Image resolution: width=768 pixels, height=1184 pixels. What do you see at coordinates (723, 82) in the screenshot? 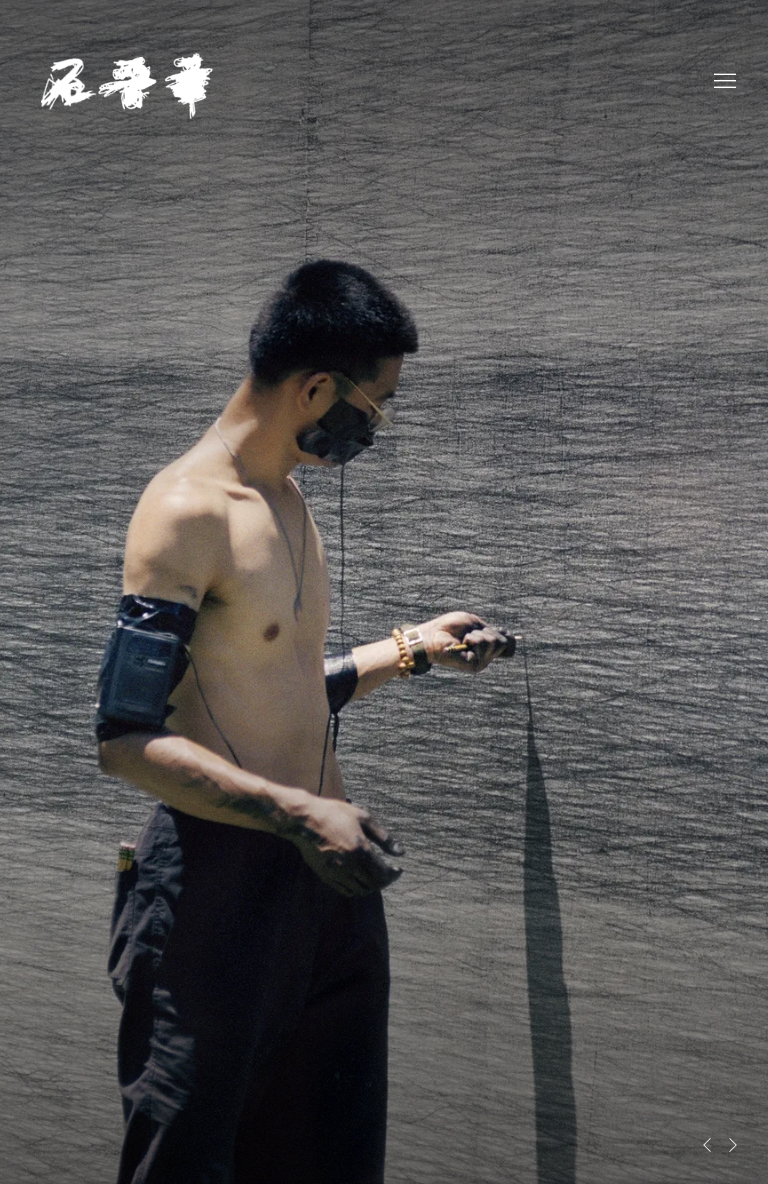
I see `Menu [button]` at bounding box center [723, 82].